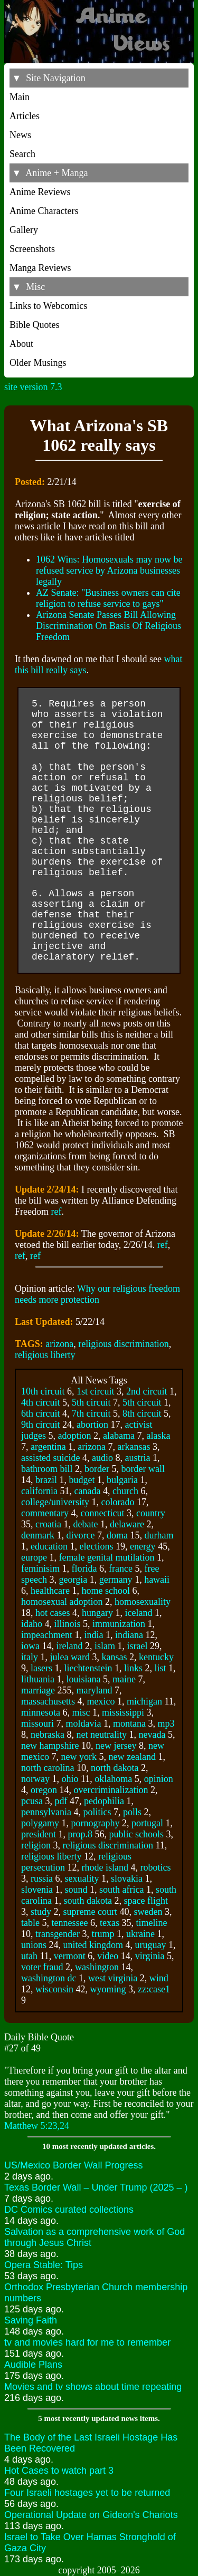 This screenshot has height=2576, width=198. What do you see at coordinates (84, 1568) in the screenshot?
I see `florida` at bounding box center [84, 1568].